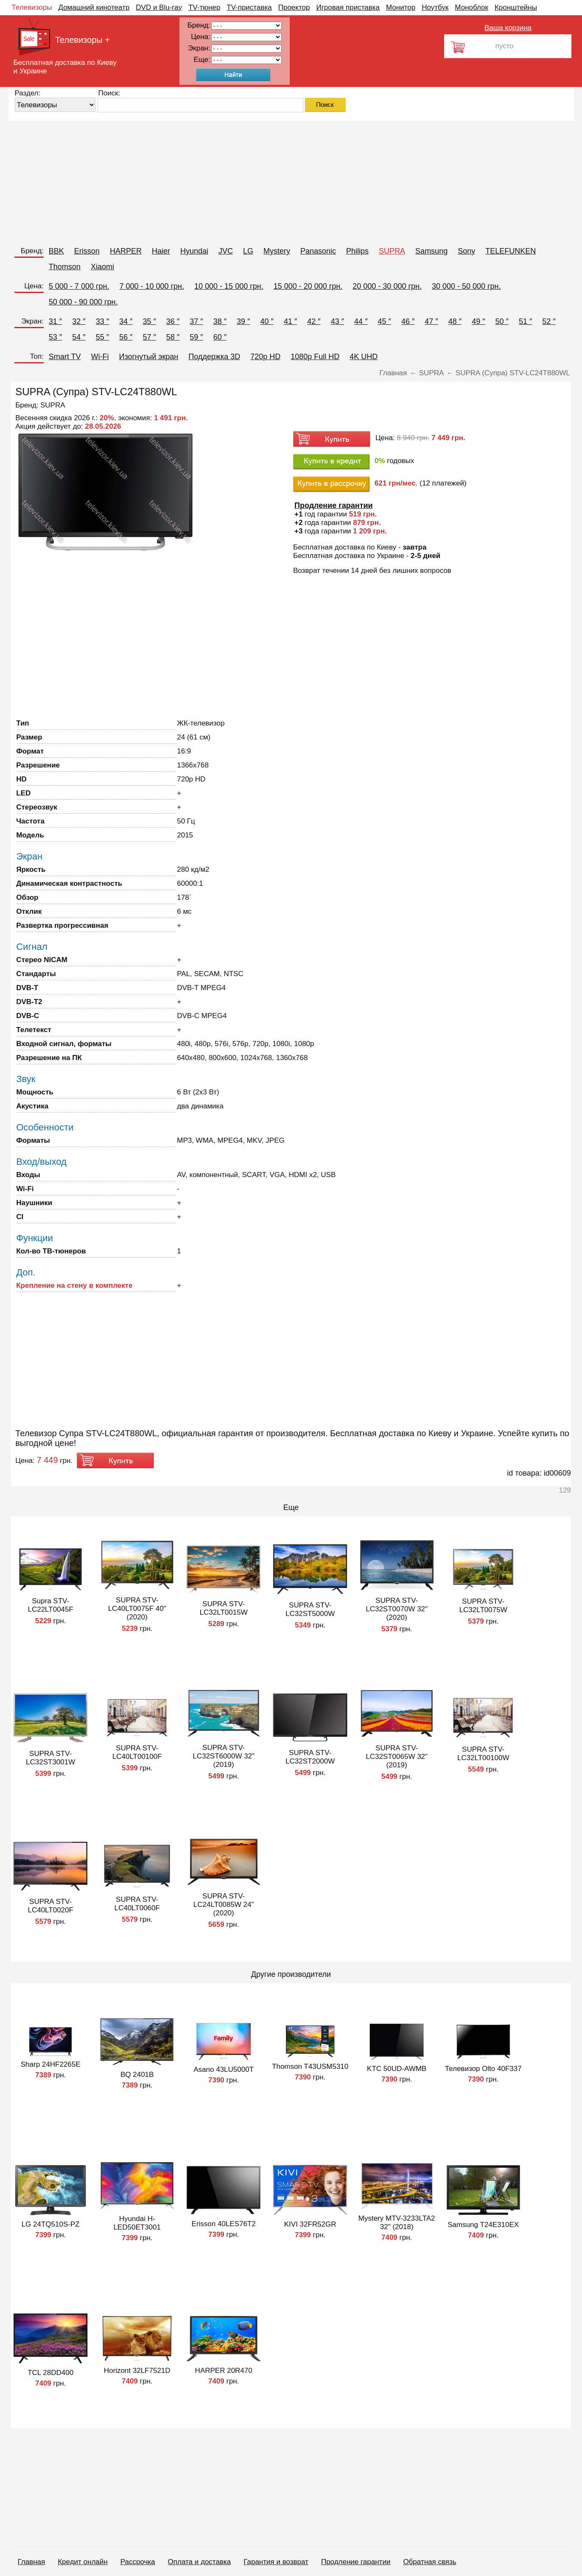  What do you see at coordinates (313, 321) in the screenshot?
I see `42 ″` at bounding box center [313, 321].